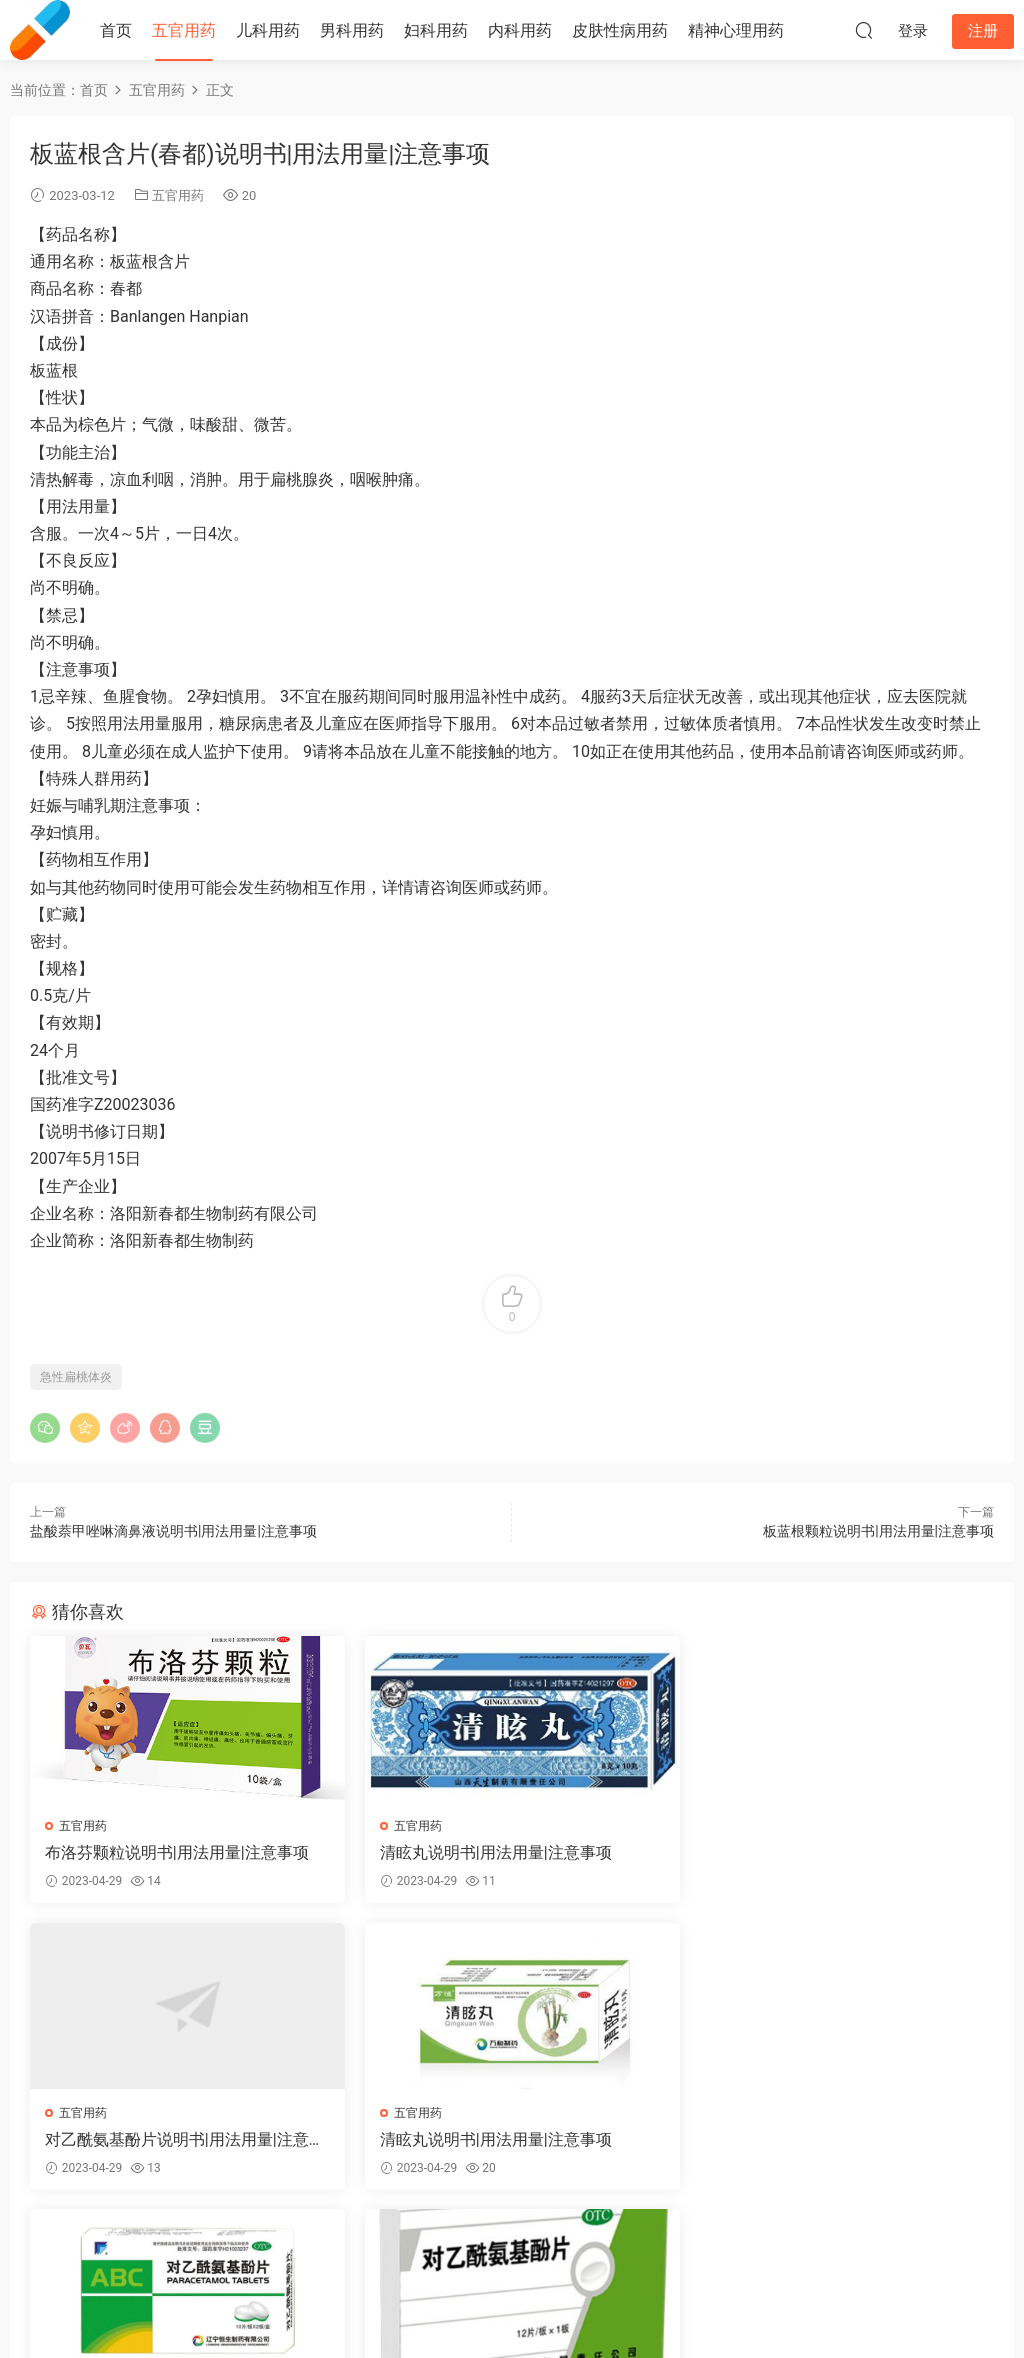  What do you see at coordinates (184, 30) in the screenshot?
I see `五官用药` at bounding box center [184, 30].